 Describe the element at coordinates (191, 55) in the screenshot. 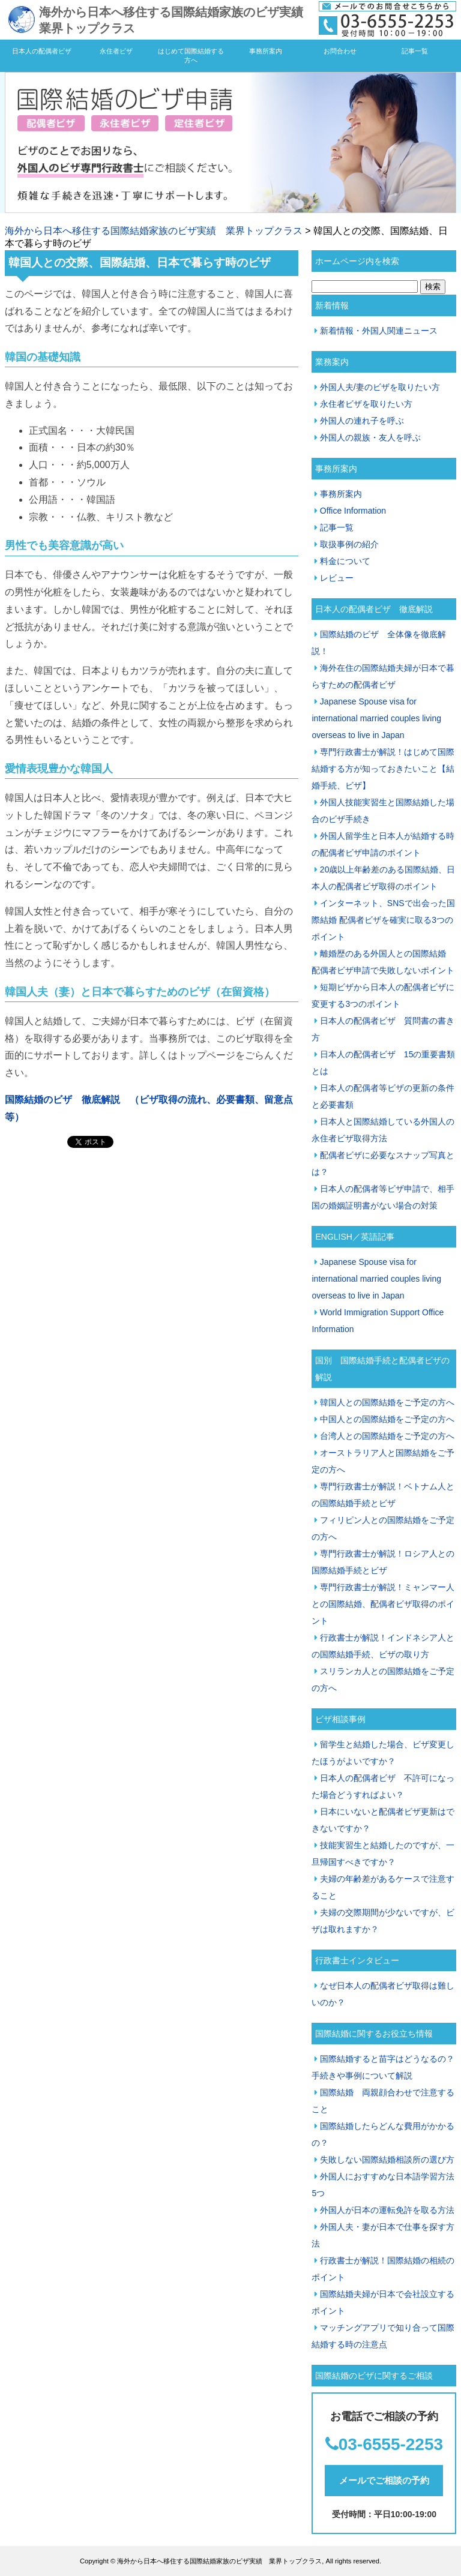

I see `はじめて国際結婚する方へ` at that location.